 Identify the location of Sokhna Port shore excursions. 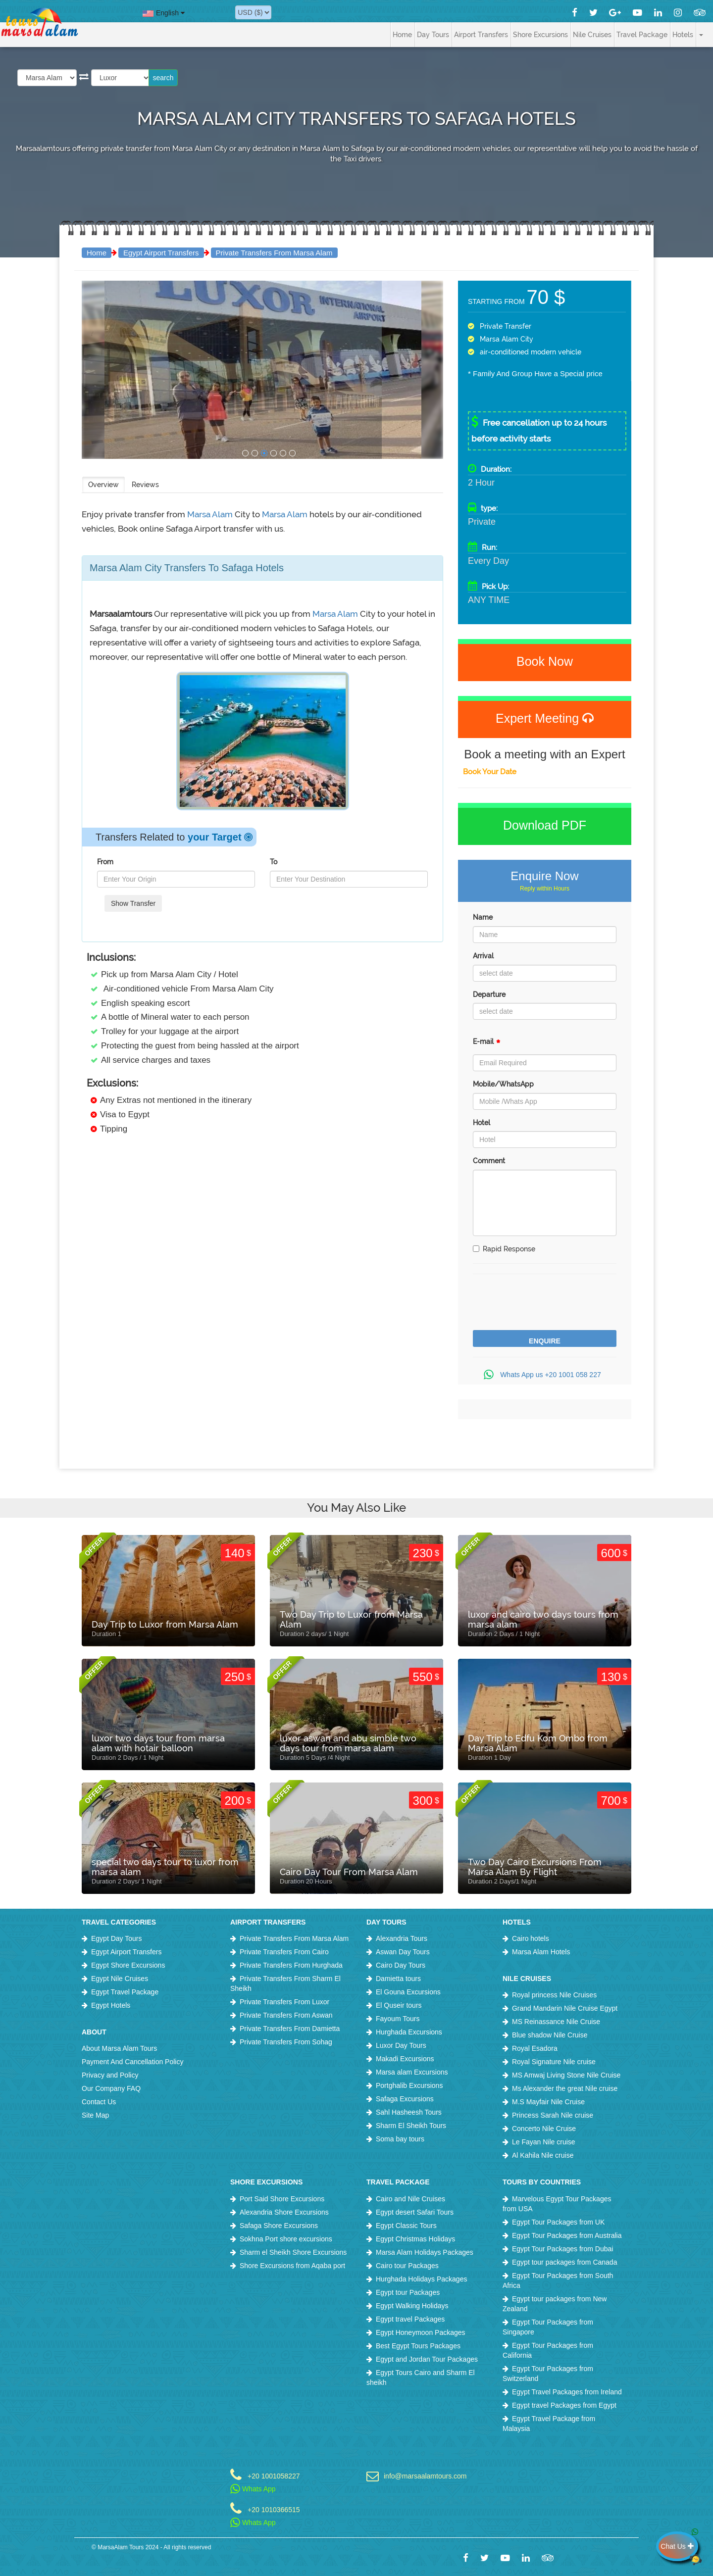
(286, 2239).